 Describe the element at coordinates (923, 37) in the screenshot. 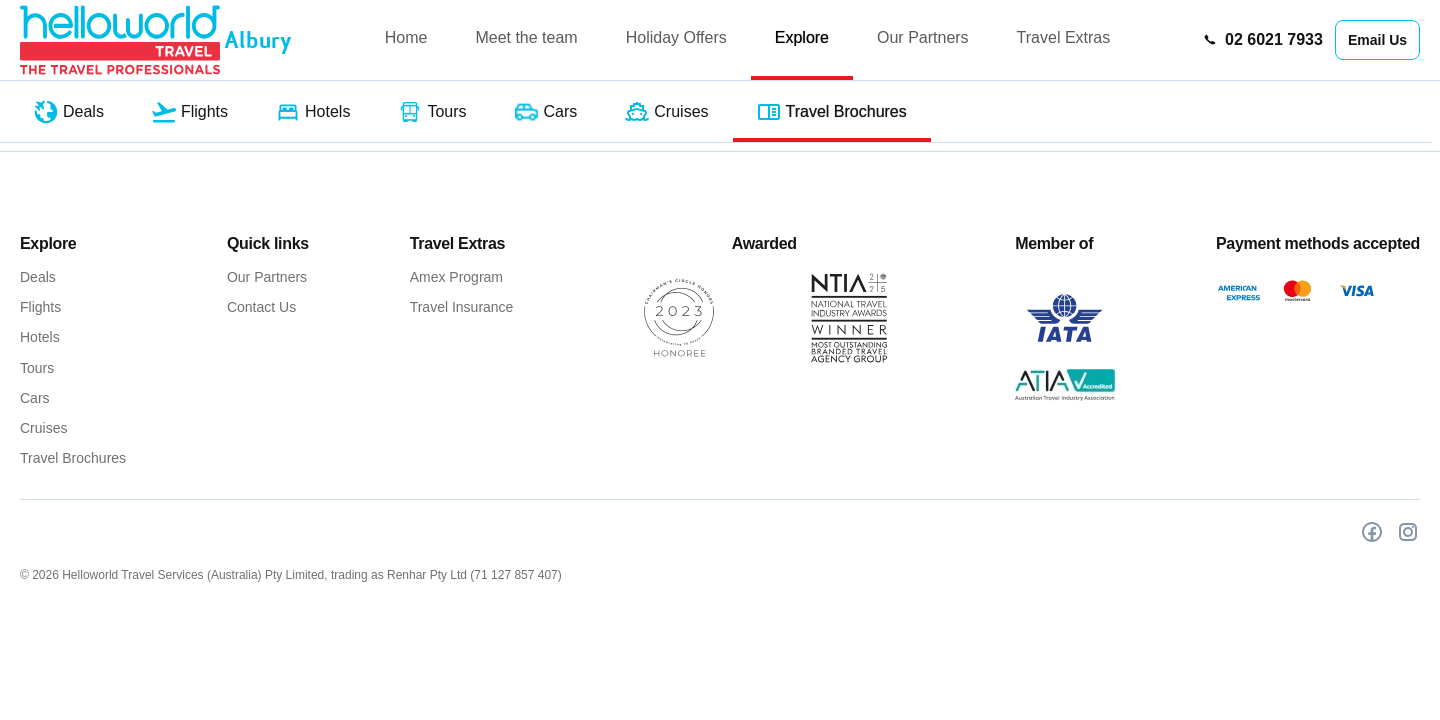

I see `Our Partners` at that location.